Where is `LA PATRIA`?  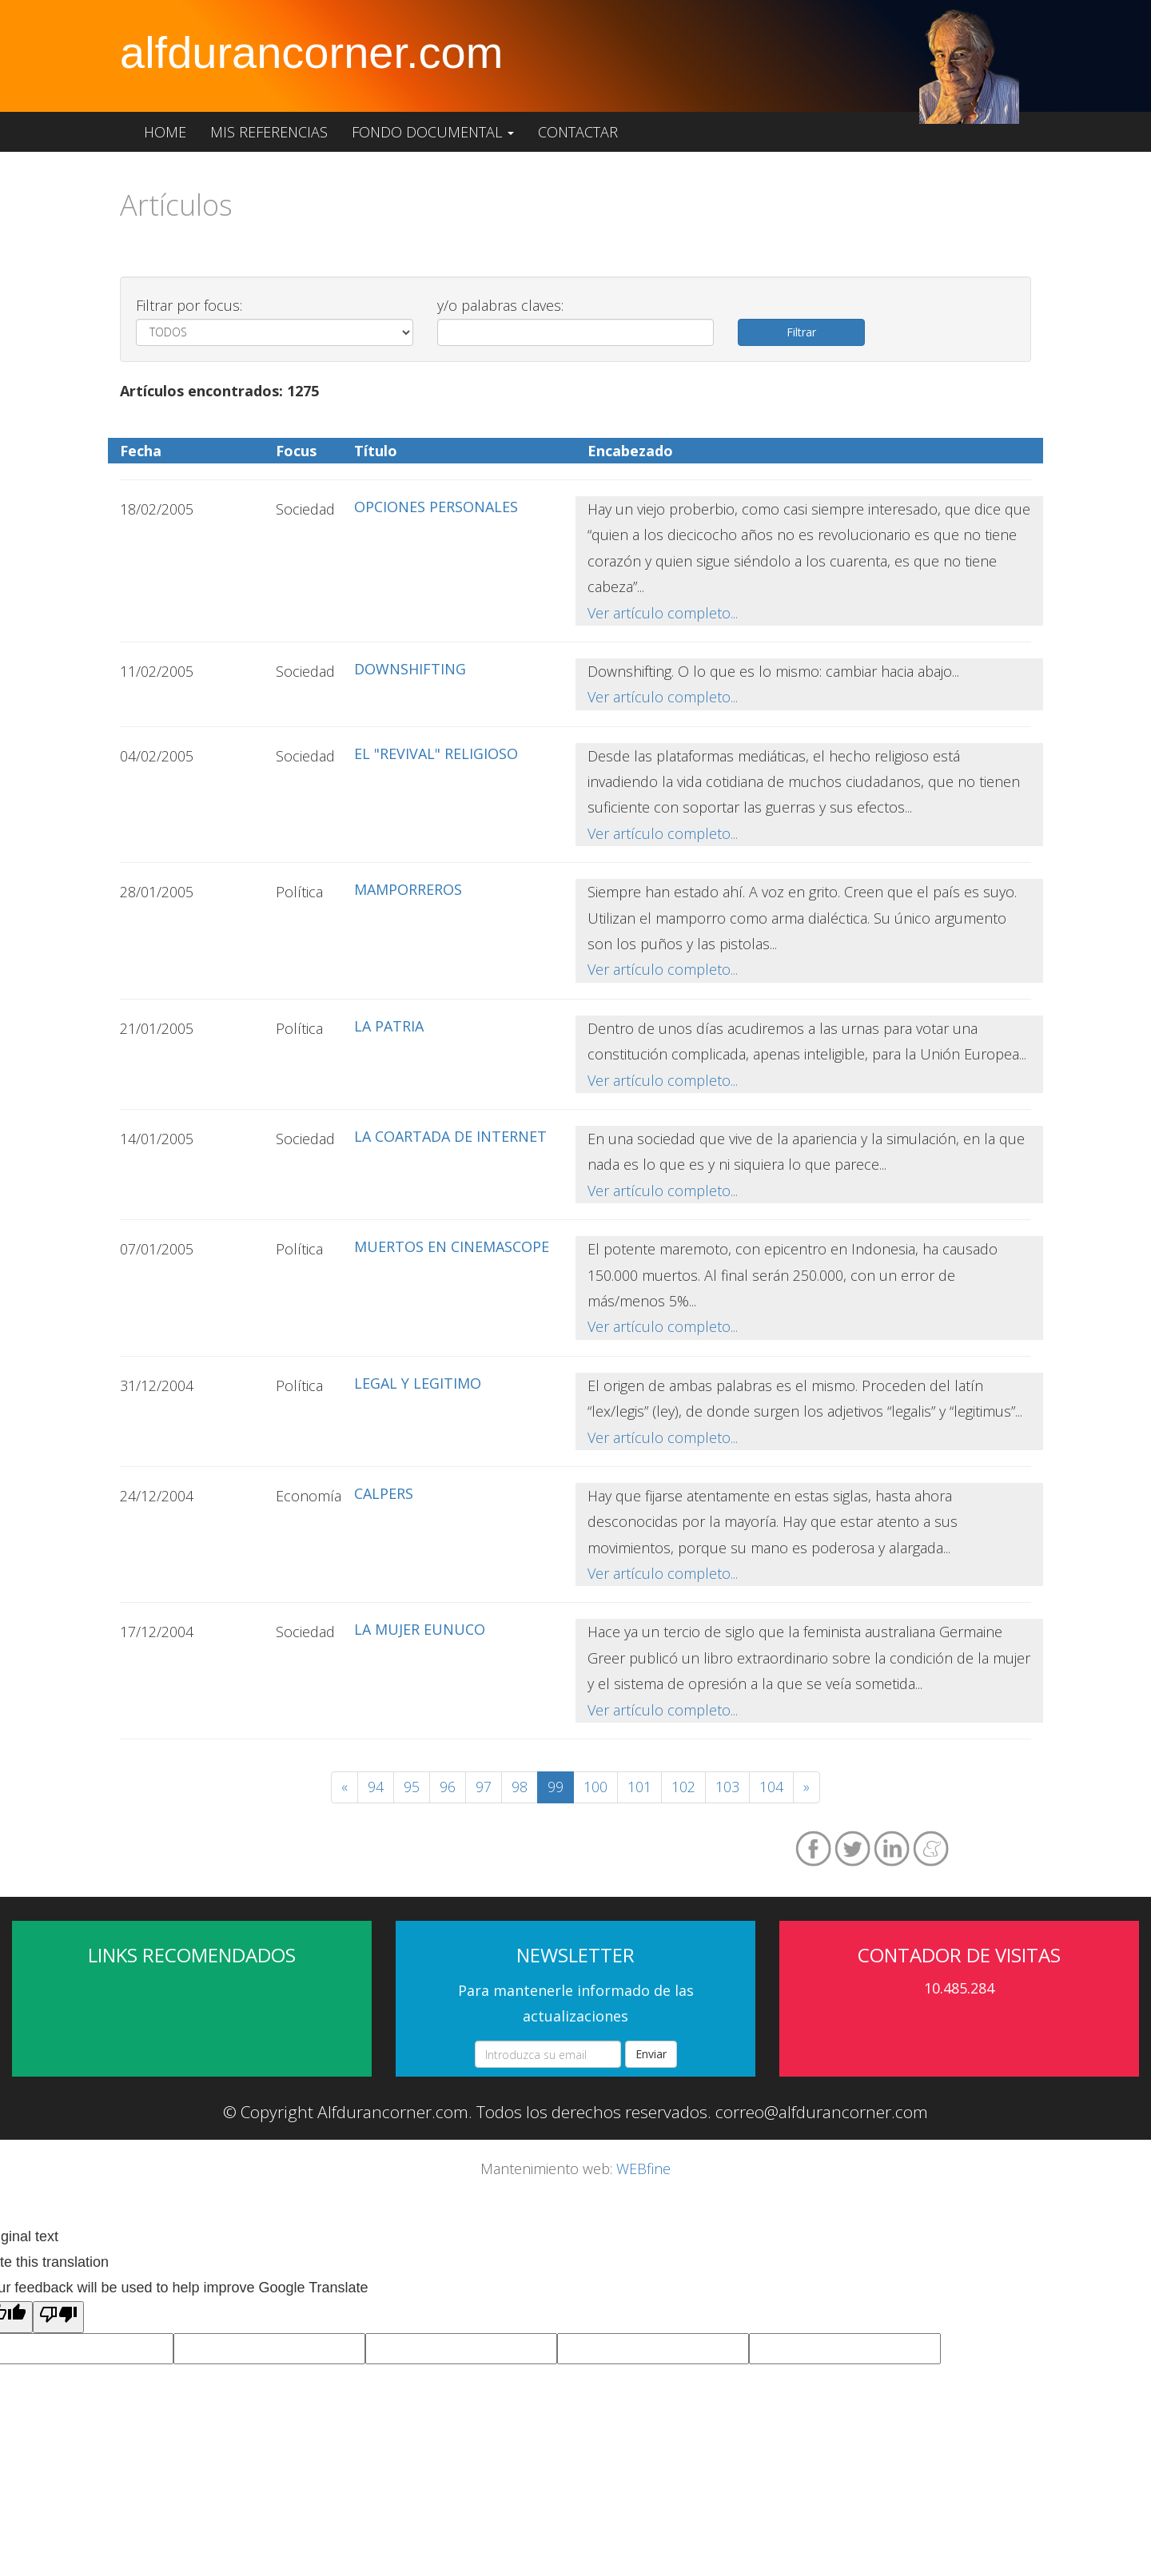 LA PATRIA is located at coordinates (389, 1026).